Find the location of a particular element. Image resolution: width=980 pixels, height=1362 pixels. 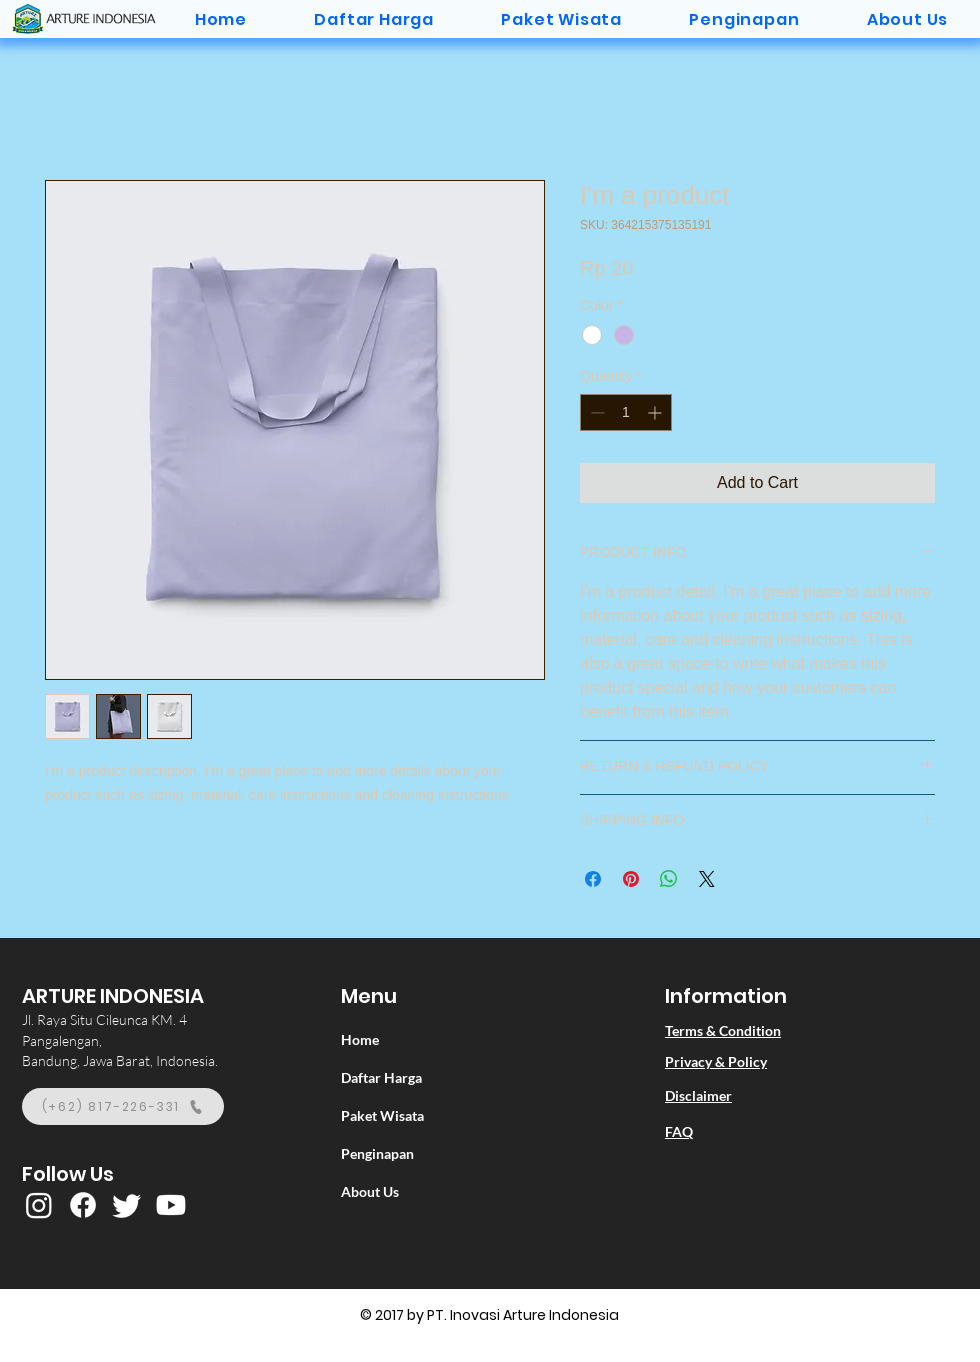

[Facebook] is located at coordinates (83, 1205).